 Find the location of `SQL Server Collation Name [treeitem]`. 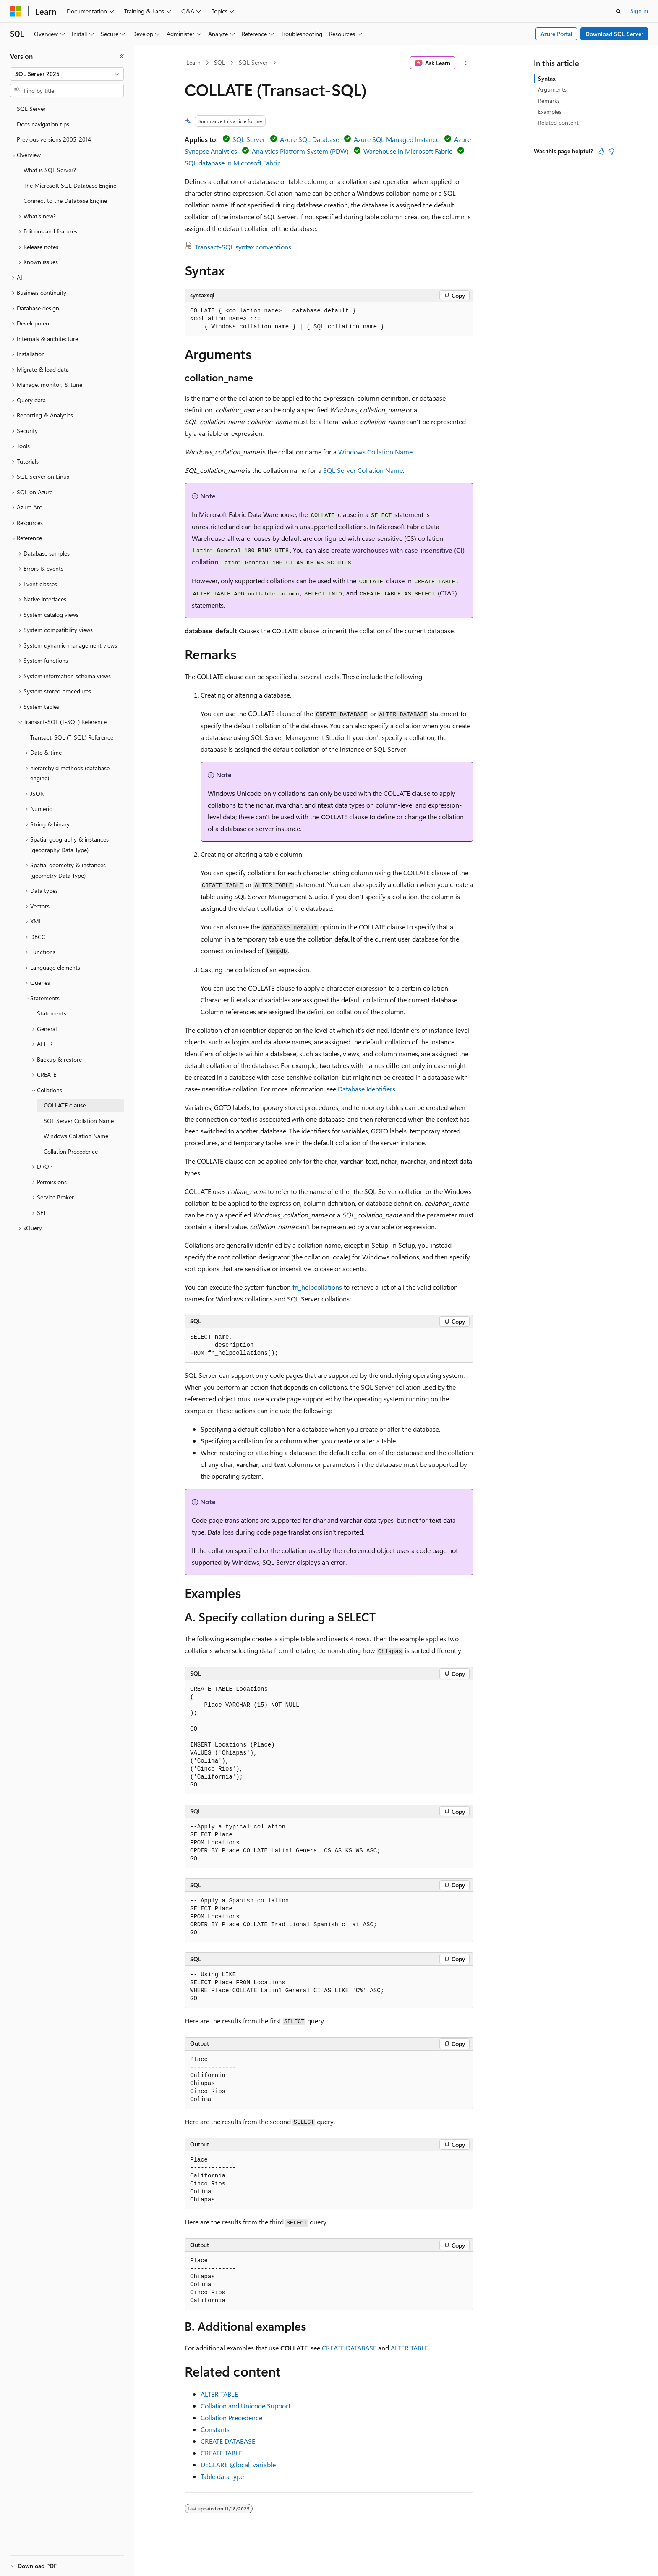

SQL Server Collation Name [treeitem] is located at coordinates (79, 1121).